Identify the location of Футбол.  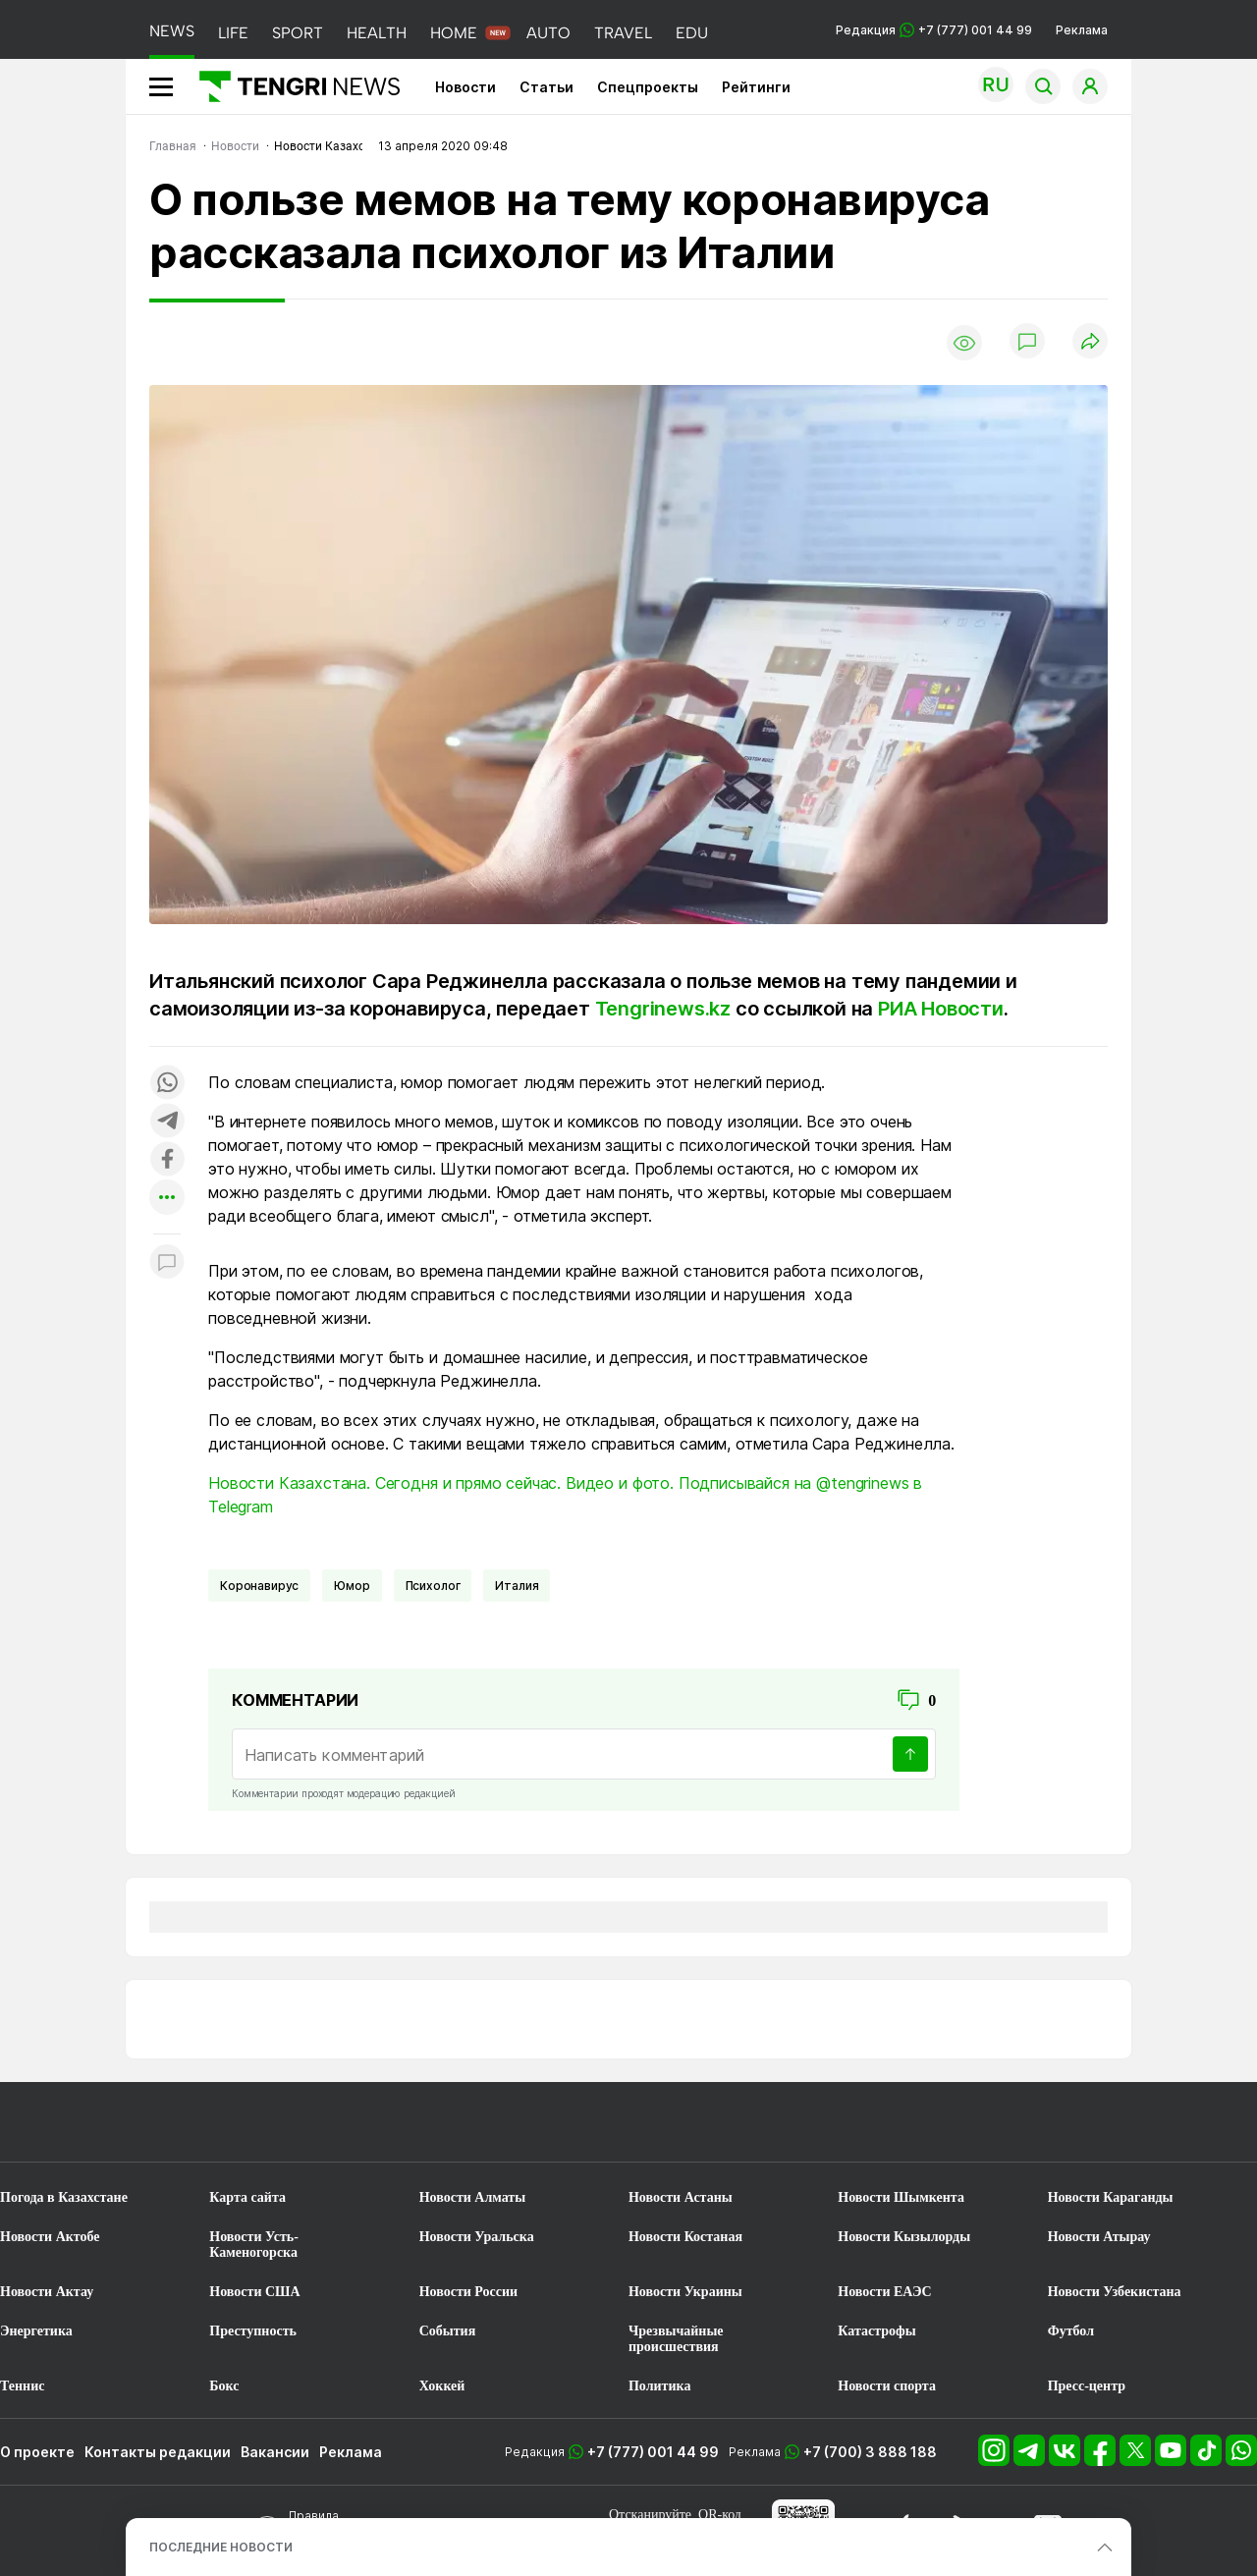
(1071, 2331).